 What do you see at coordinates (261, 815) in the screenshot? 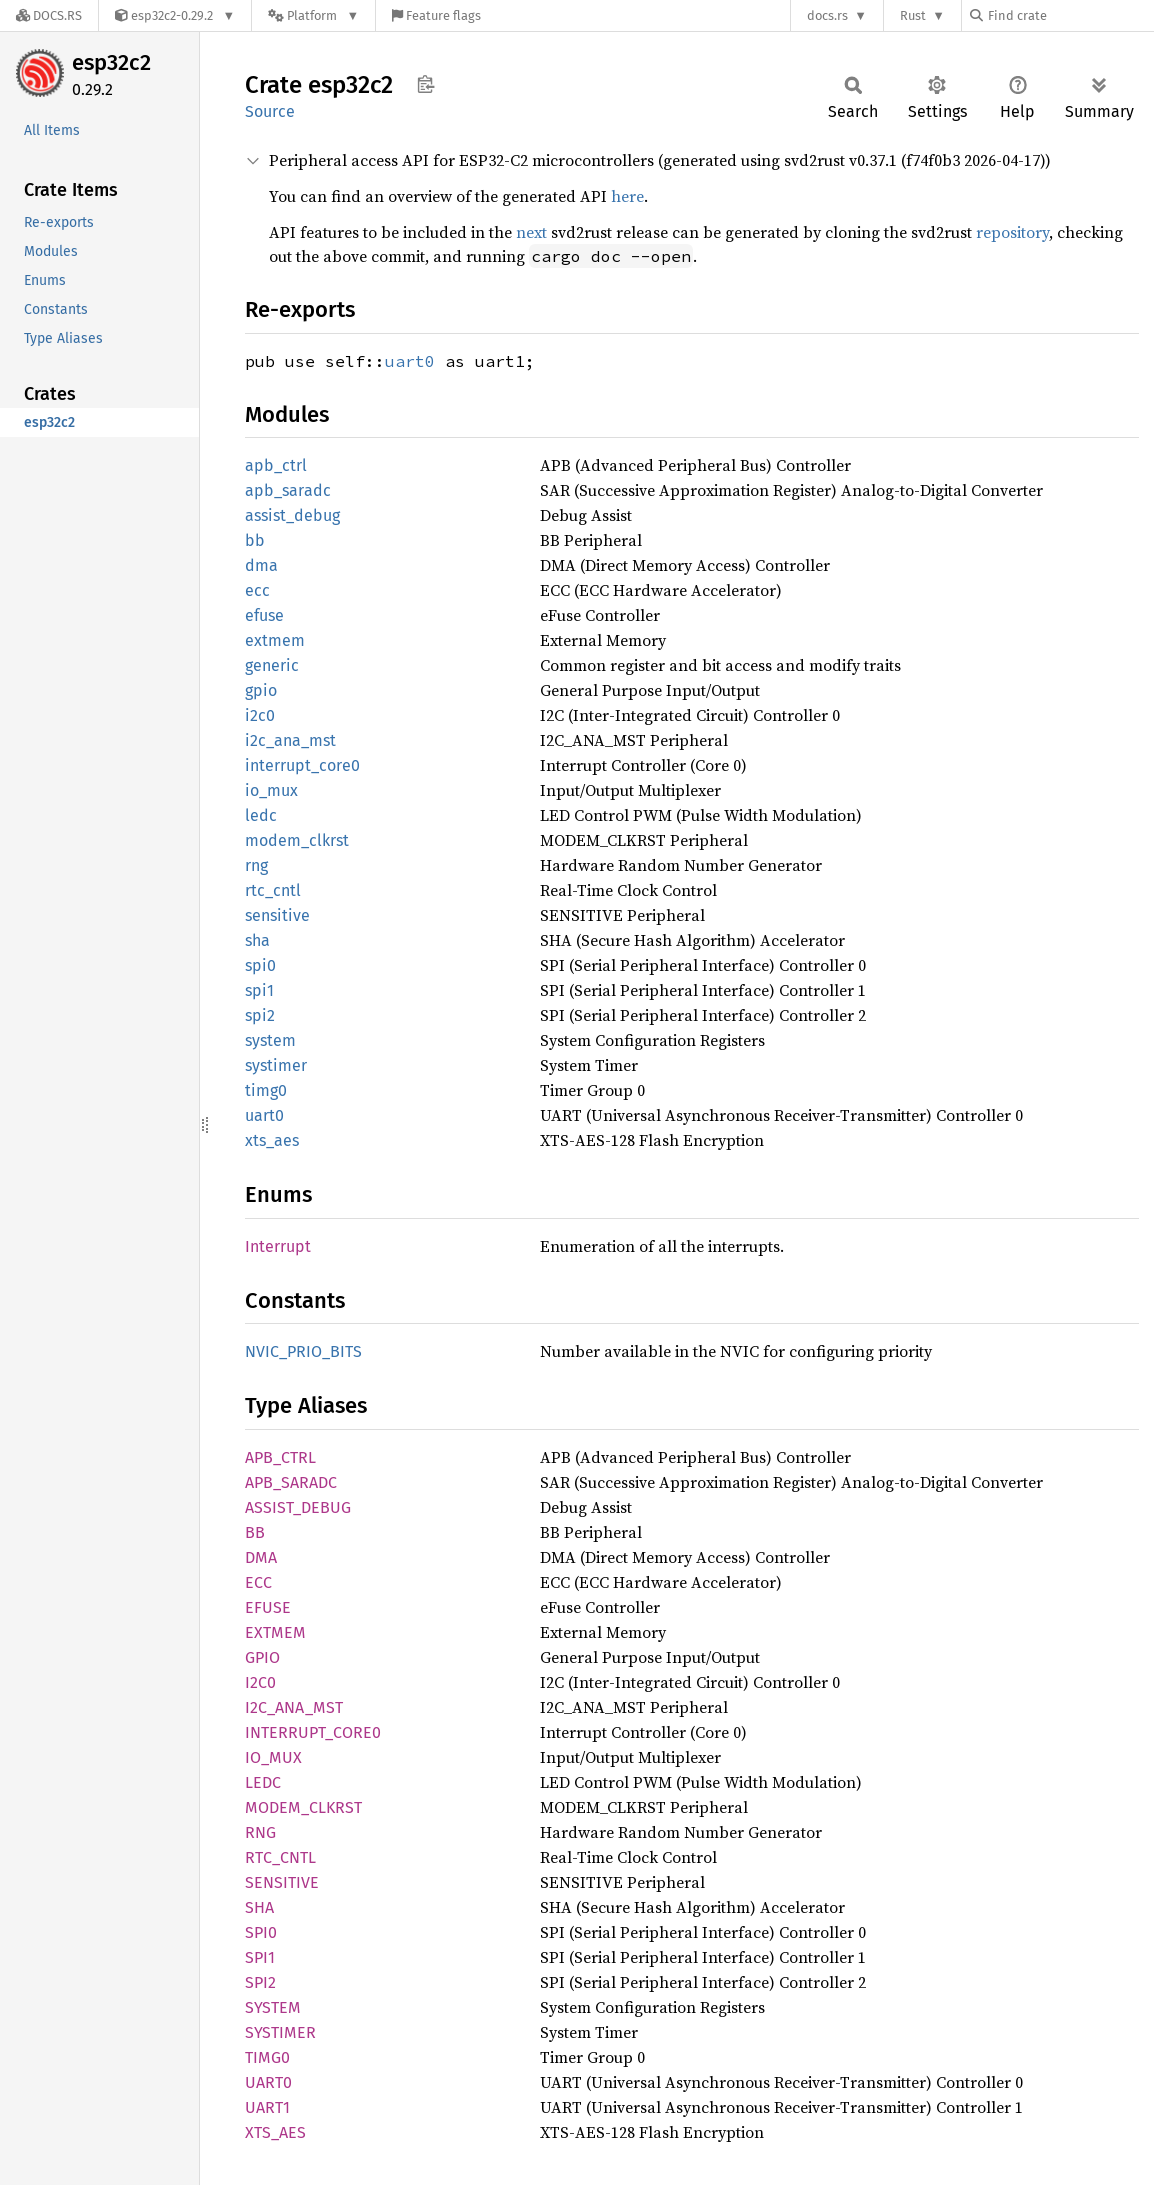
I see `ledc` at bounding box center [261, 815].